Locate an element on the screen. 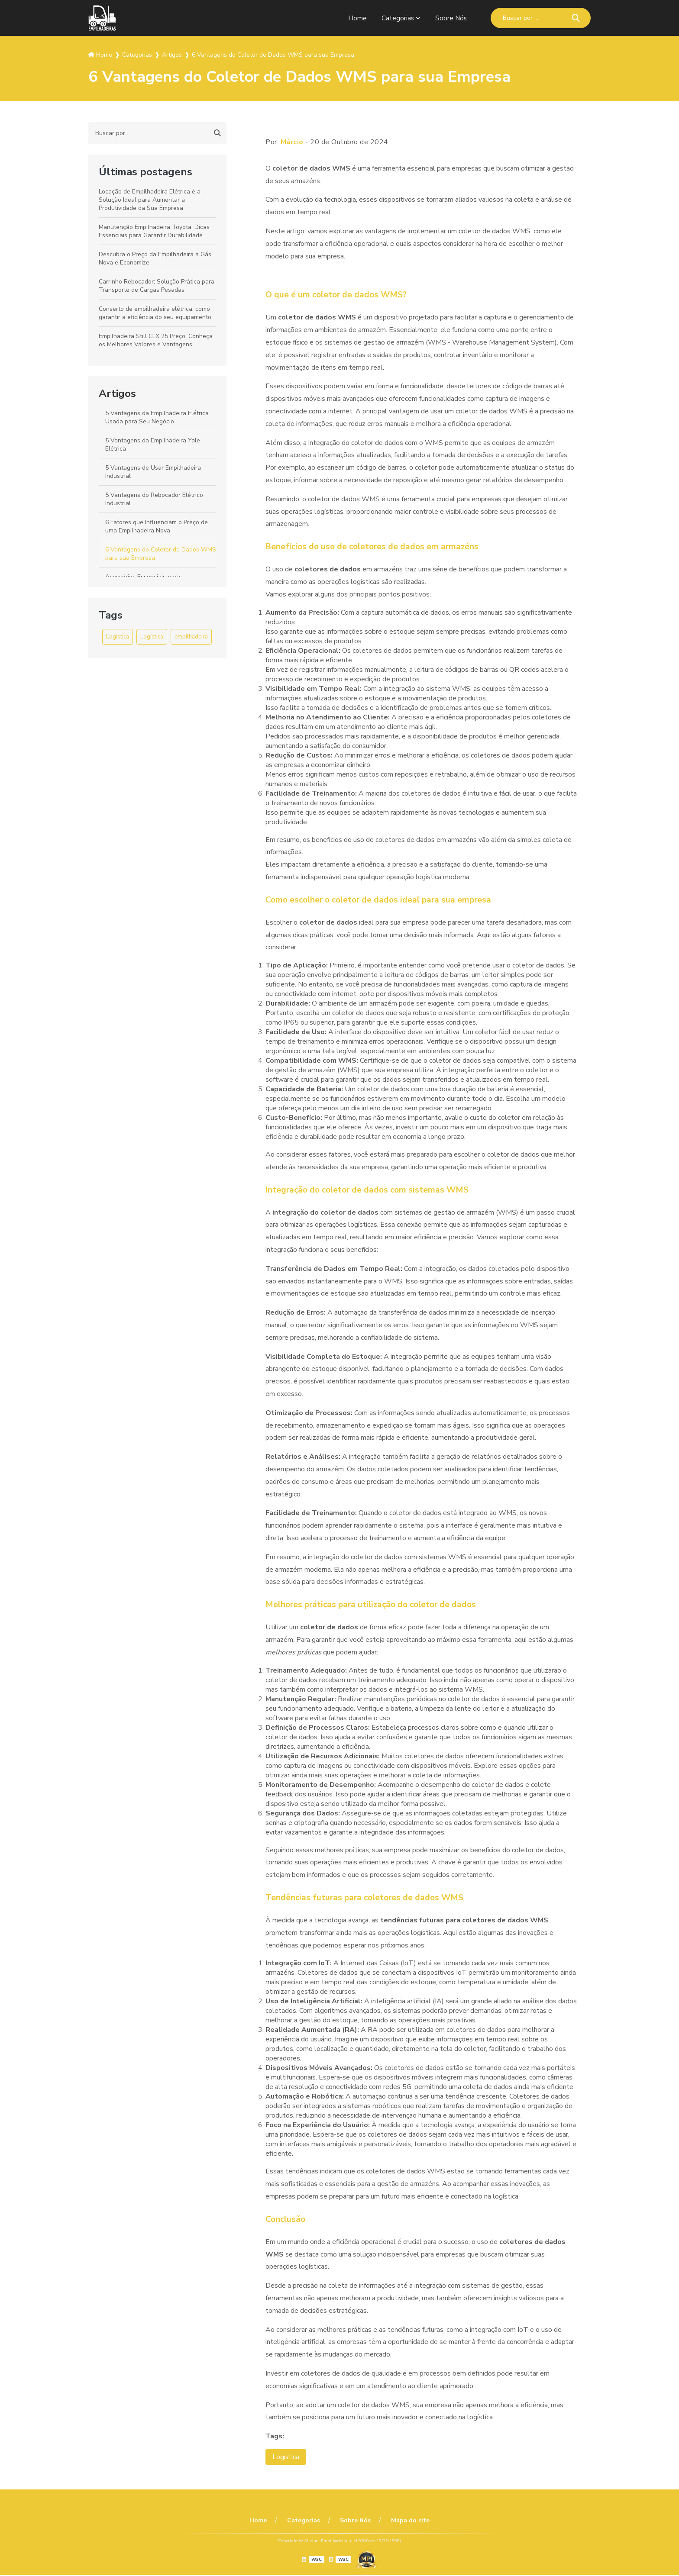 The image size is (679, 2576). 5 Vantagens da Empilhadeira Yale Elétrica is located at coordinates (152, 444).